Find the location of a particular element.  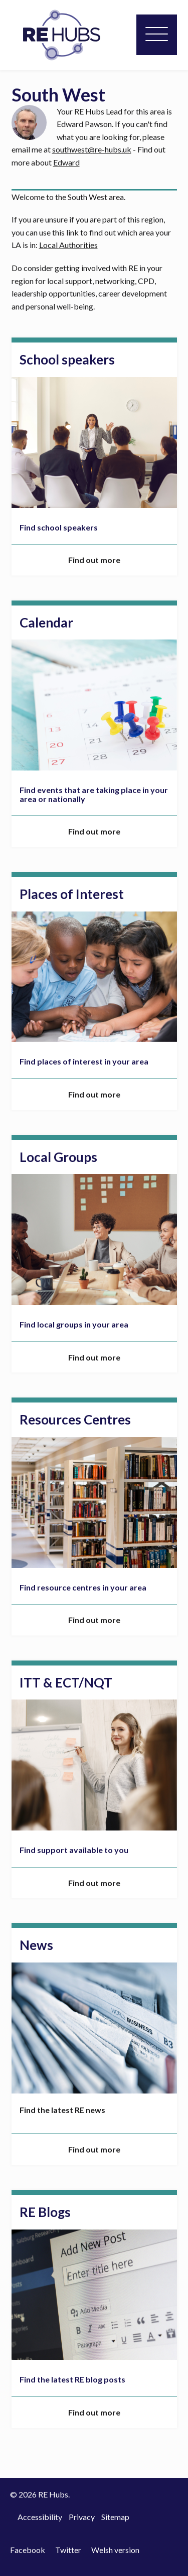

Accessibility is located at coordinates (40, 2517).